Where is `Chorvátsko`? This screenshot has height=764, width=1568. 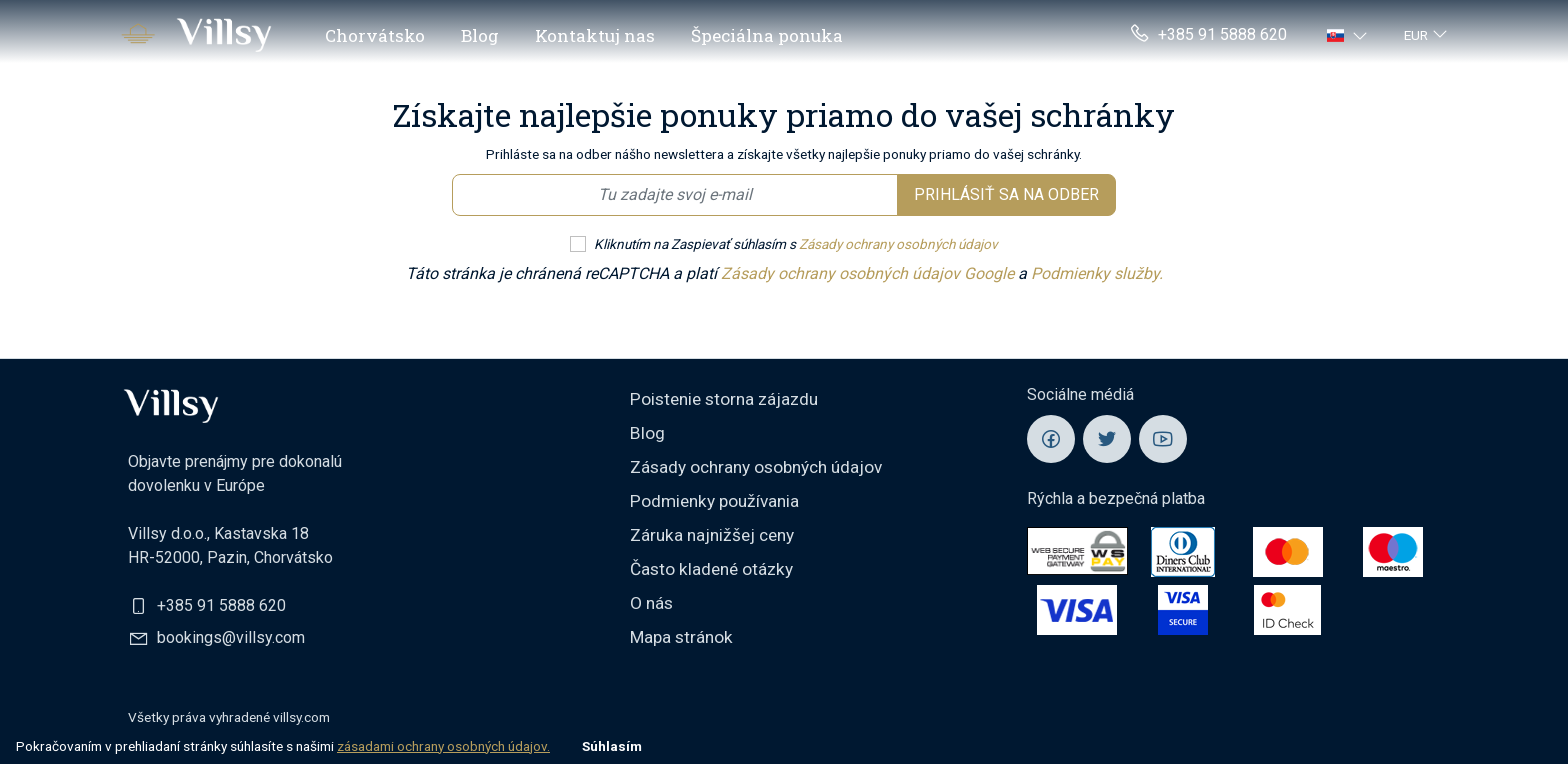
Chorvátsko is located at coordinates (375, 35).